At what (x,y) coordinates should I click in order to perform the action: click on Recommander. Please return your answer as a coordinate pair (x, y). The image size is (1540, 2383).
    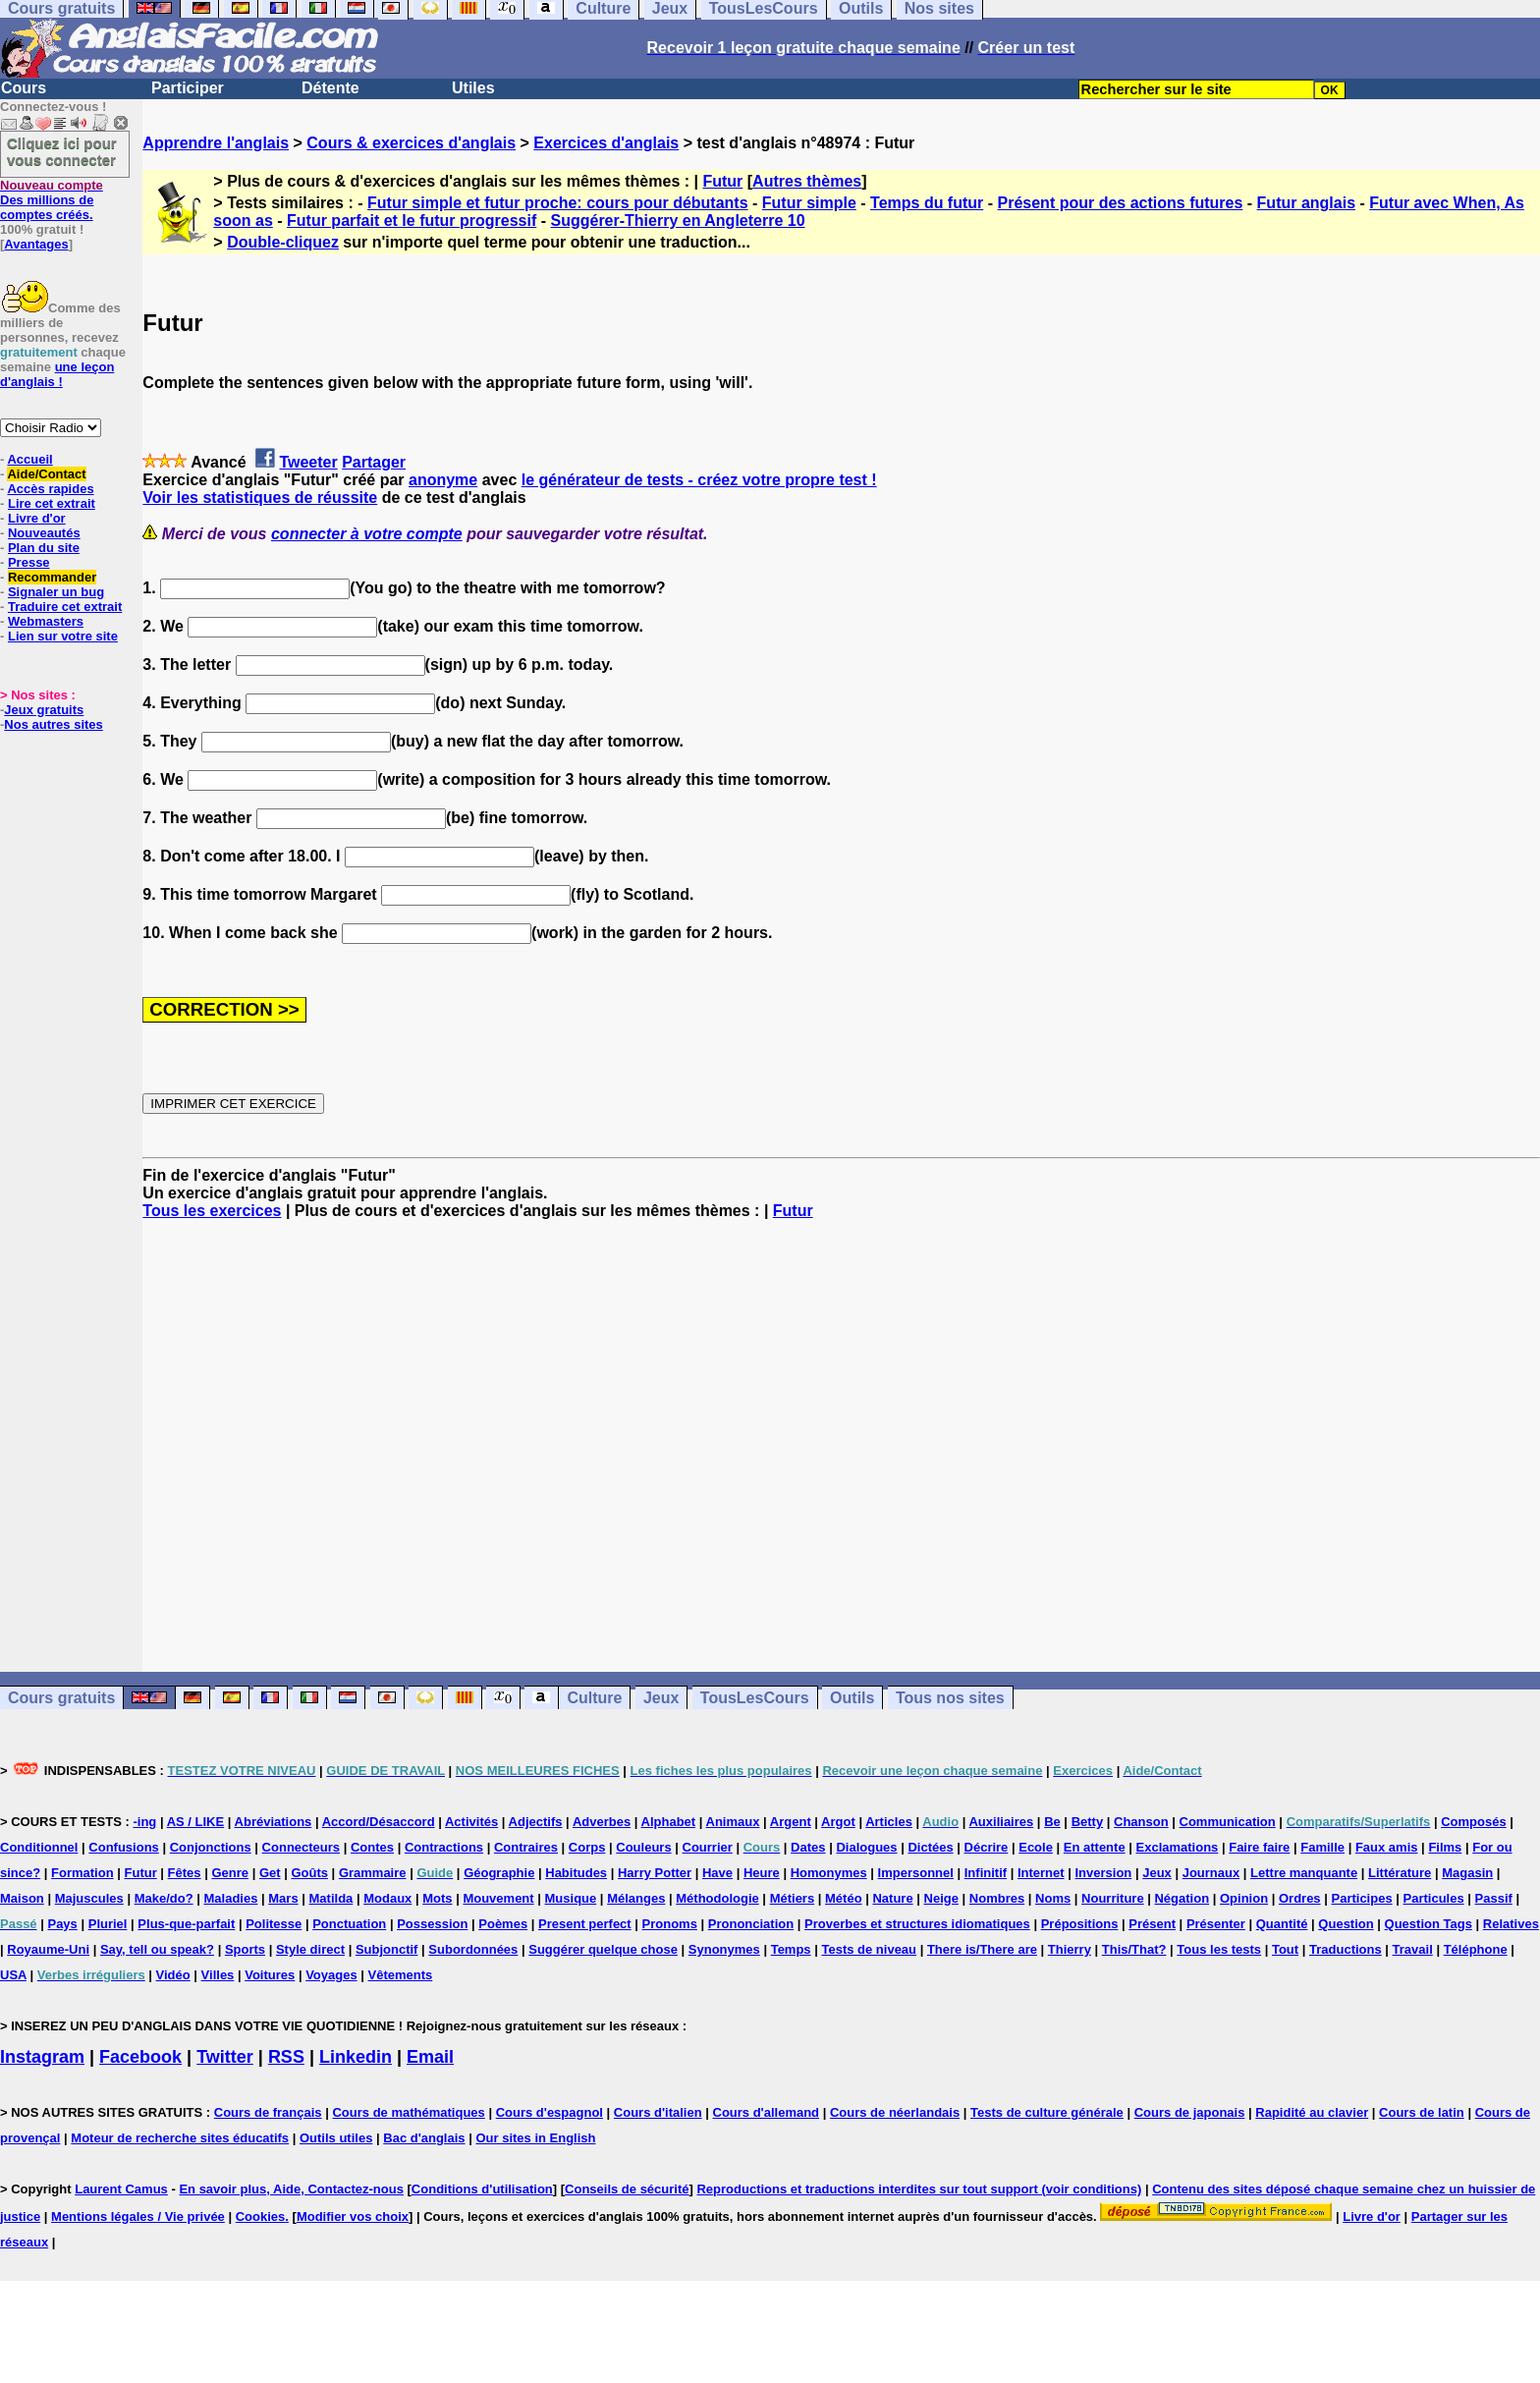
    Looking at the image, I should click on (52, 577).